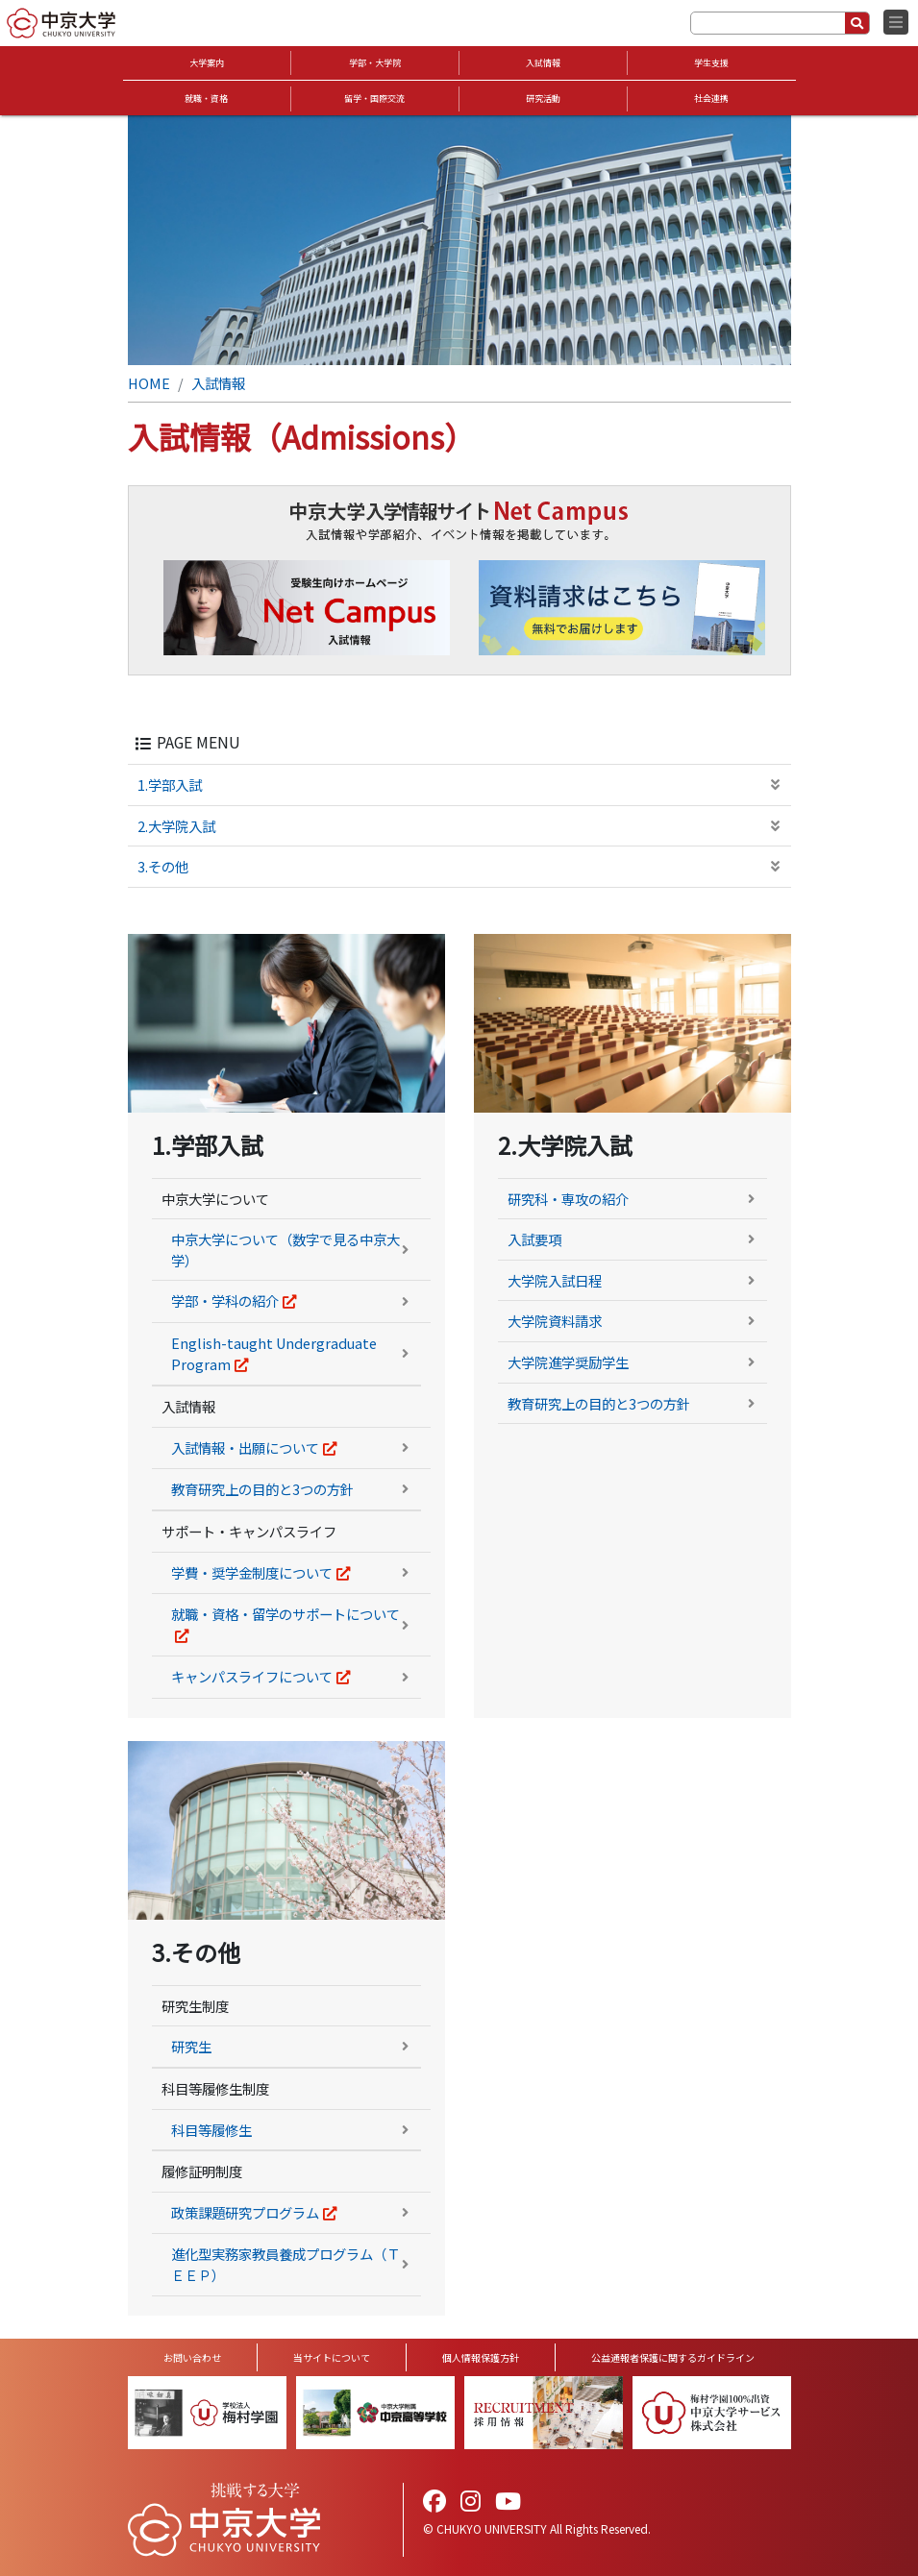 Image resolution: width=918 pixels, height=2576 pixels. Describe the element at coordinates (162, 866) in the screenshot. I see `3.その他` at that location.